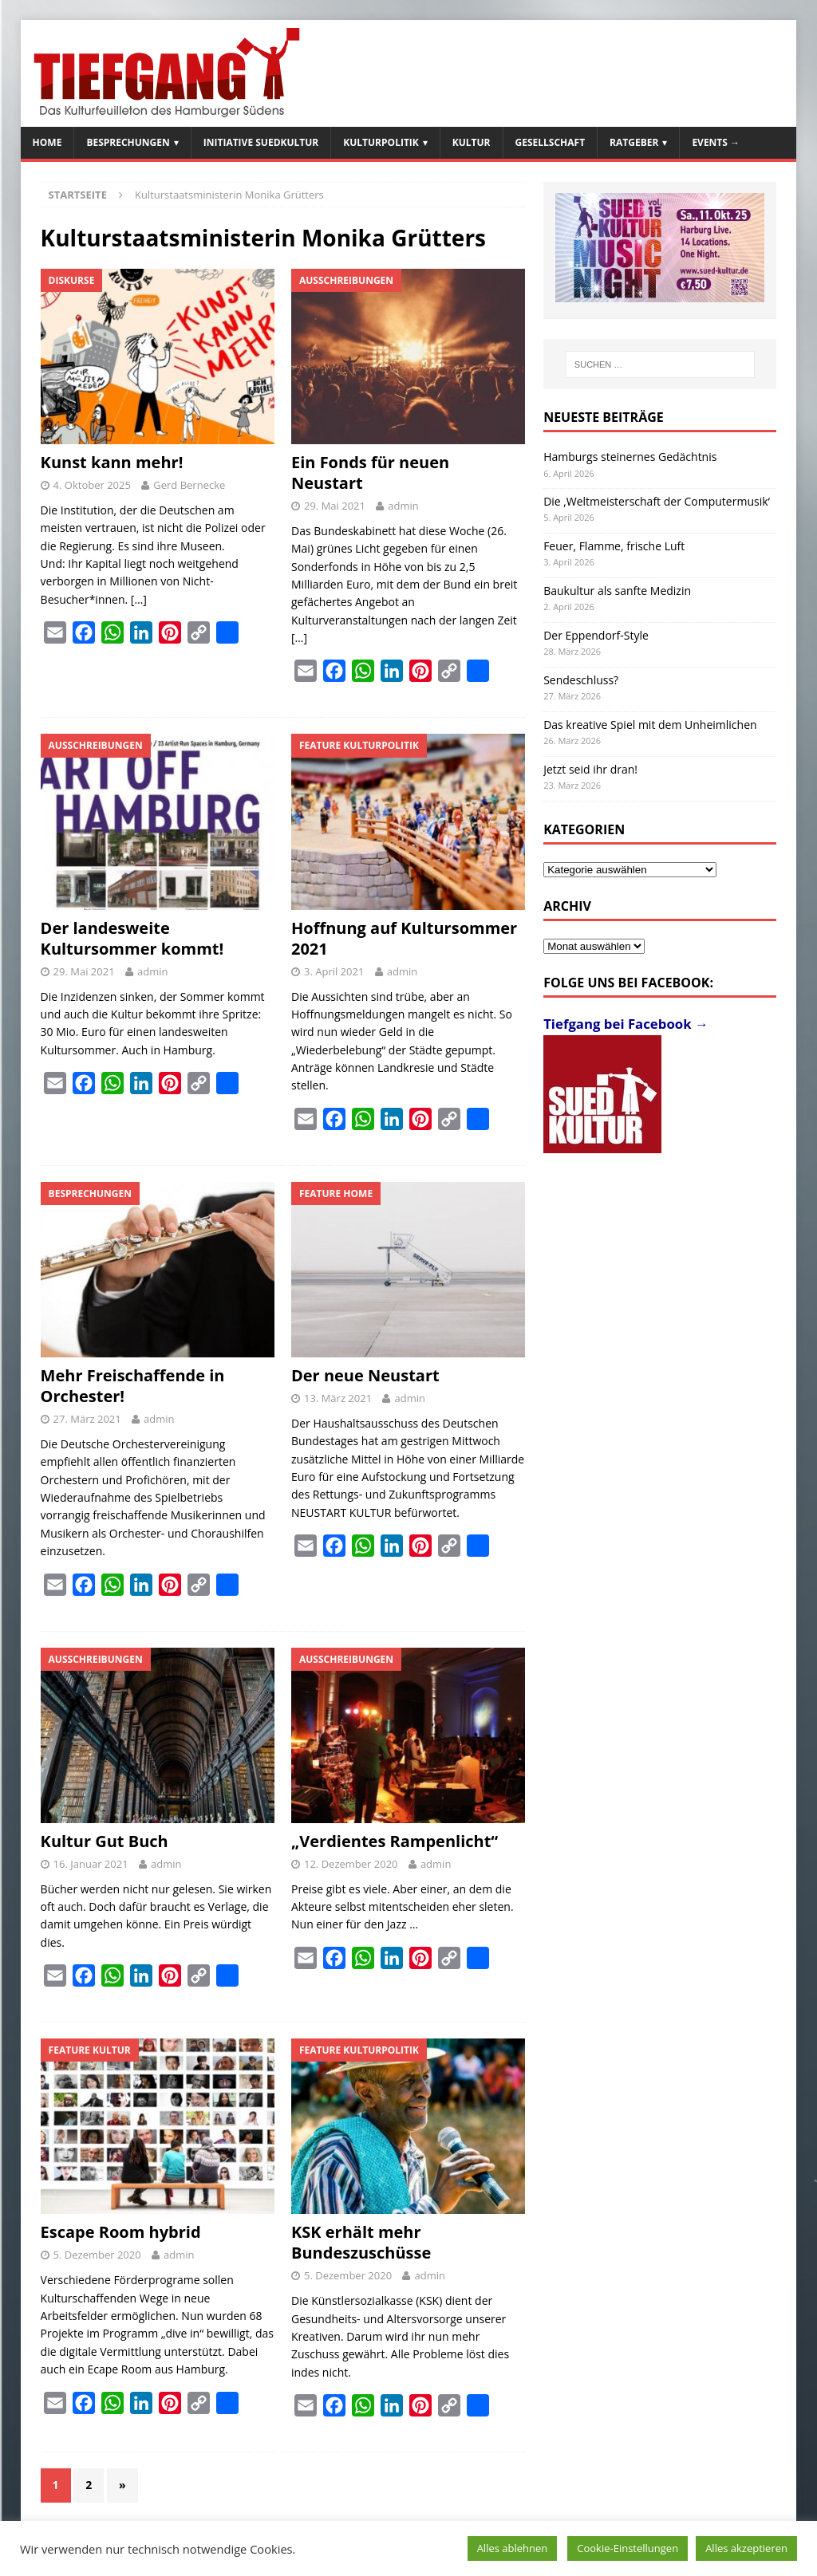  I want to click on Feuer, Flamme, frische Luft, so click(614, 545).